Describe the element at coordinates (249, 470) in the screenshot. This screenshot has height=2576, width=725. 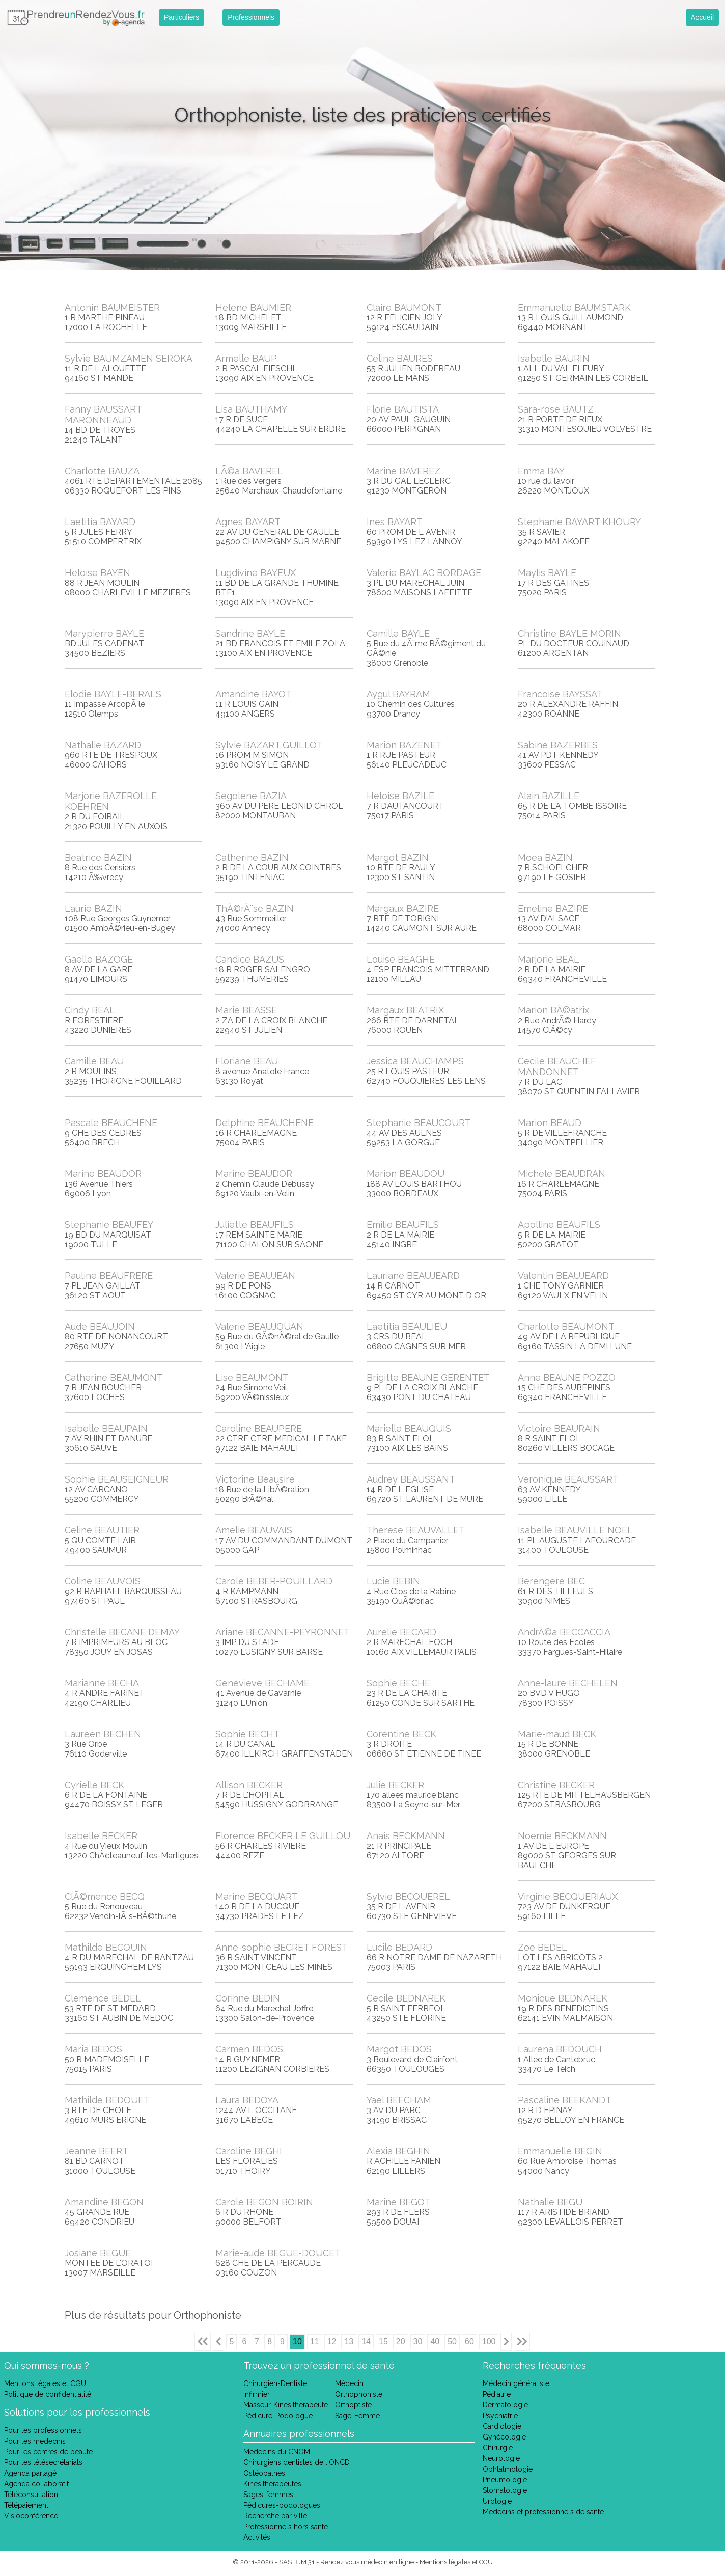
I see `LÃ©a BAVEREL` at that location.